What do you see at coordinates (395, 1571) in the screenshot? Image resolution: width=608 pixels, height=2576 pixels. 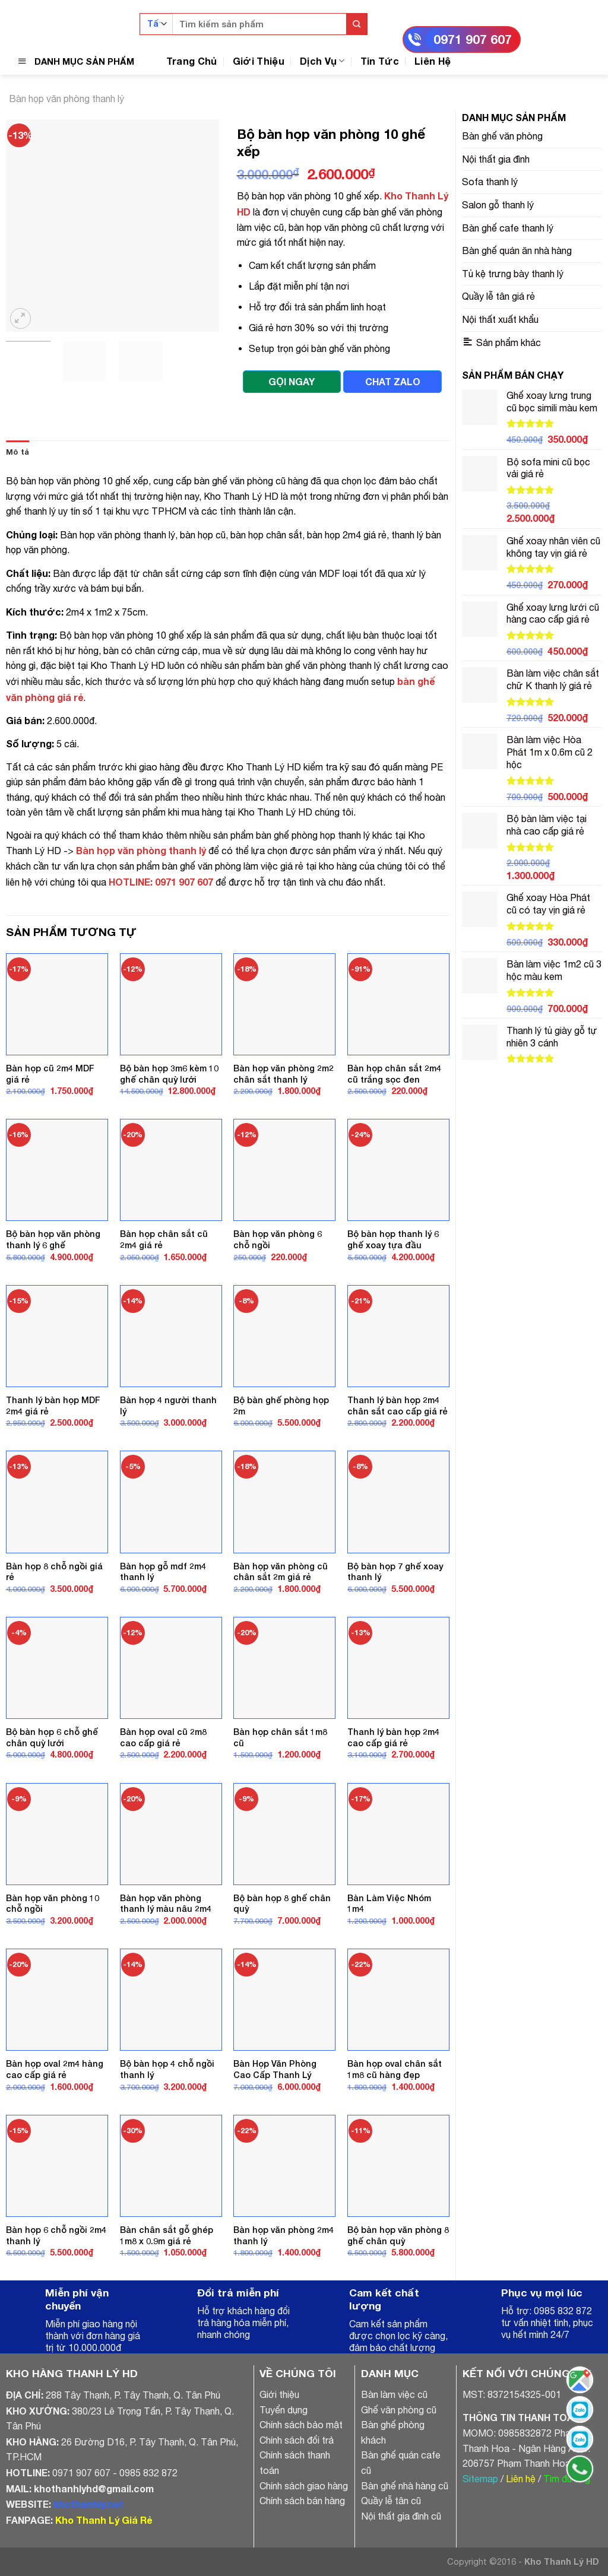 I see `Bộ bàn họp 7 ghế xoay thanh lý` at bounding box center [395, 1571].